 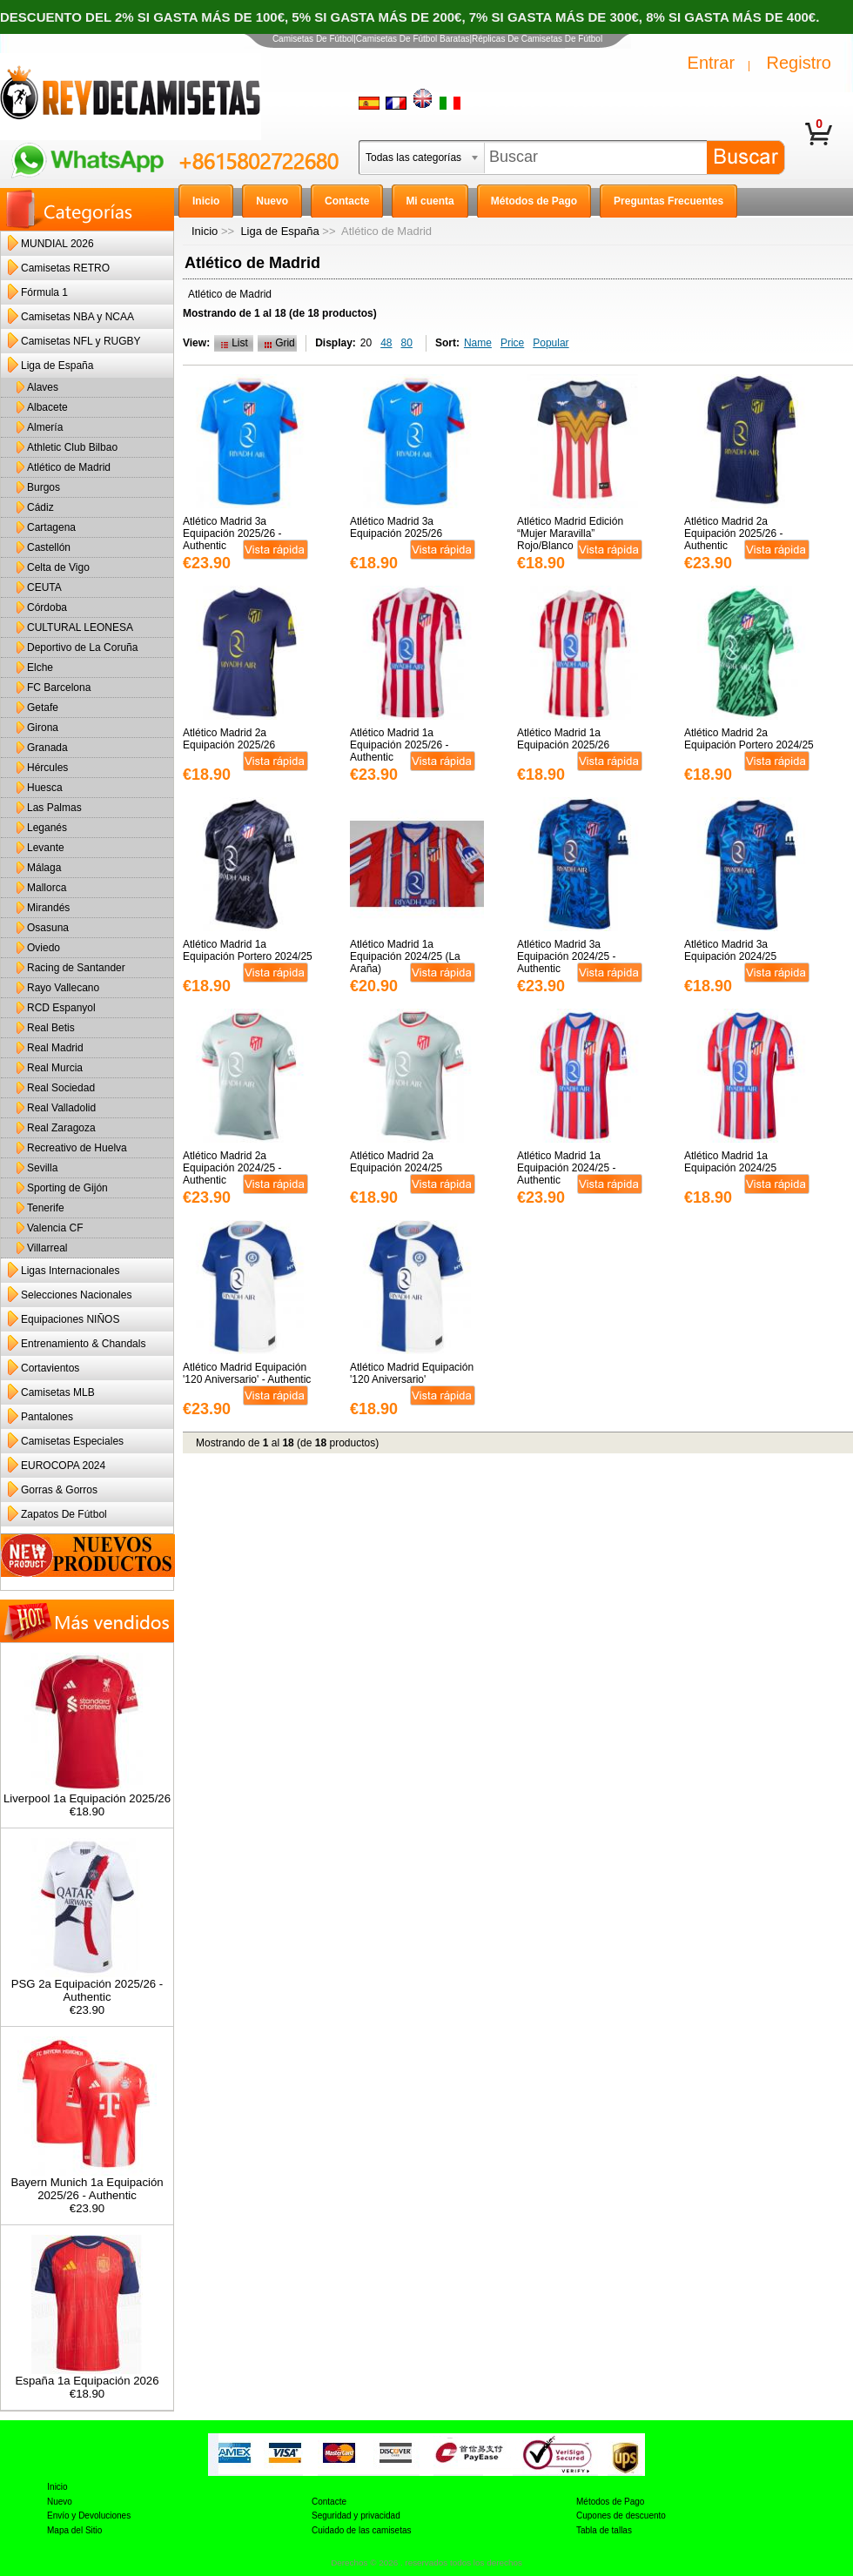 I want to click on Registro, so click(x=799, y=62).